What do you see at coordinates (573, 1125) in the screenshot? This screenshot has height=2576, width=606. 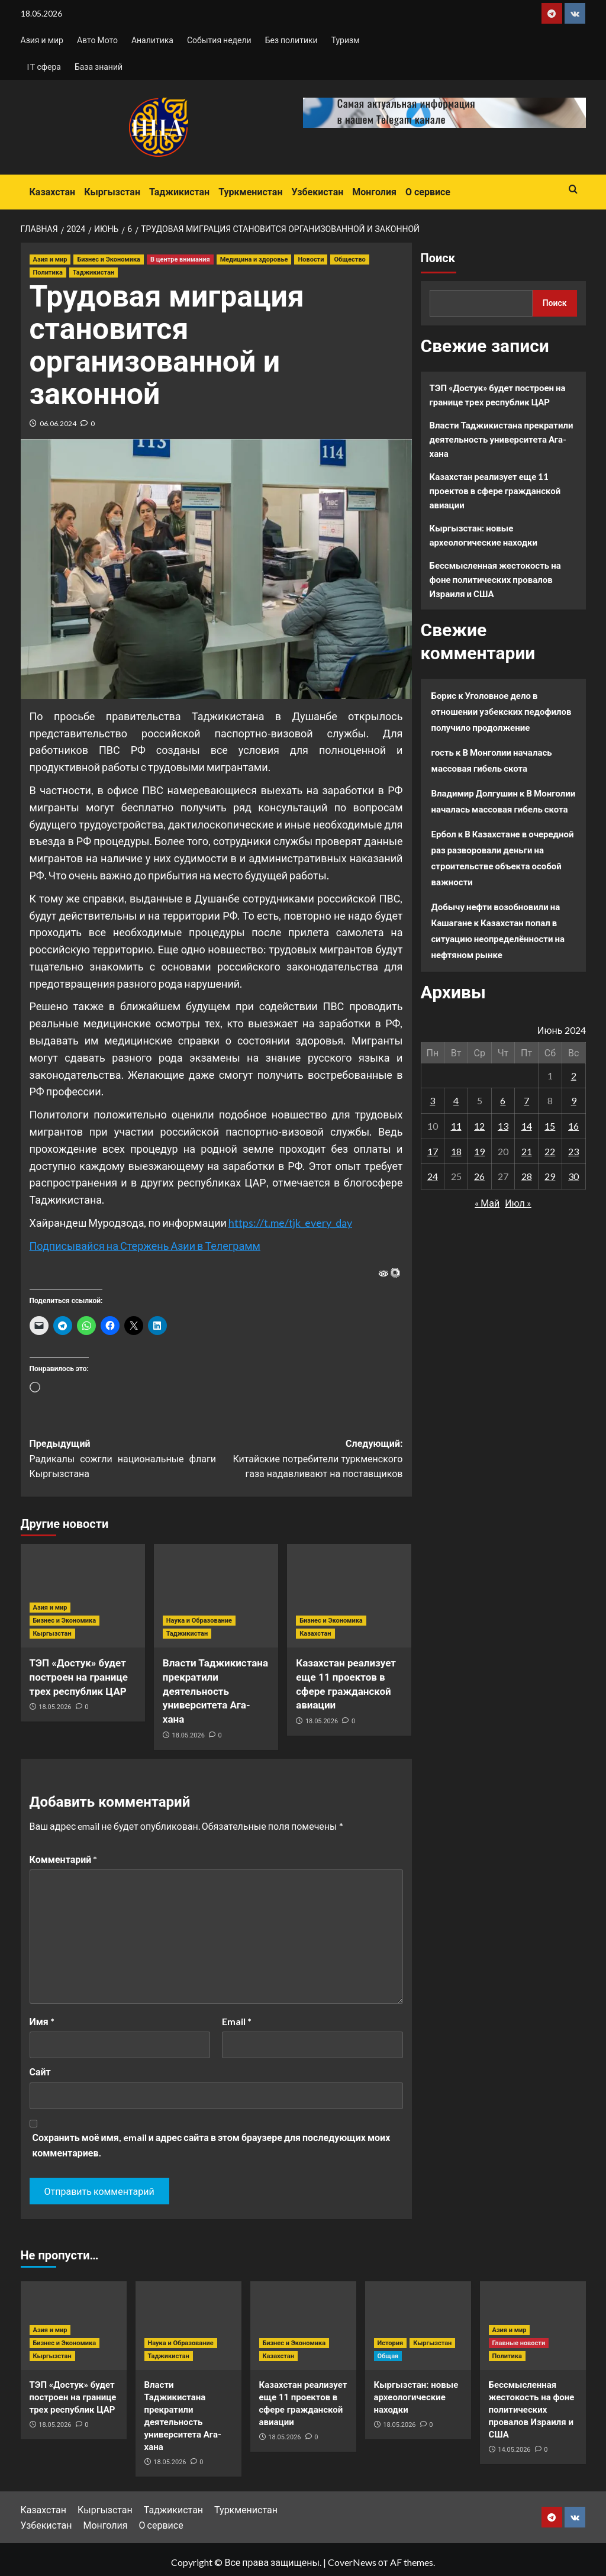 I see `16 [Записи, опубликованные 16.06.2024]` at bounding box center [573, 1125].